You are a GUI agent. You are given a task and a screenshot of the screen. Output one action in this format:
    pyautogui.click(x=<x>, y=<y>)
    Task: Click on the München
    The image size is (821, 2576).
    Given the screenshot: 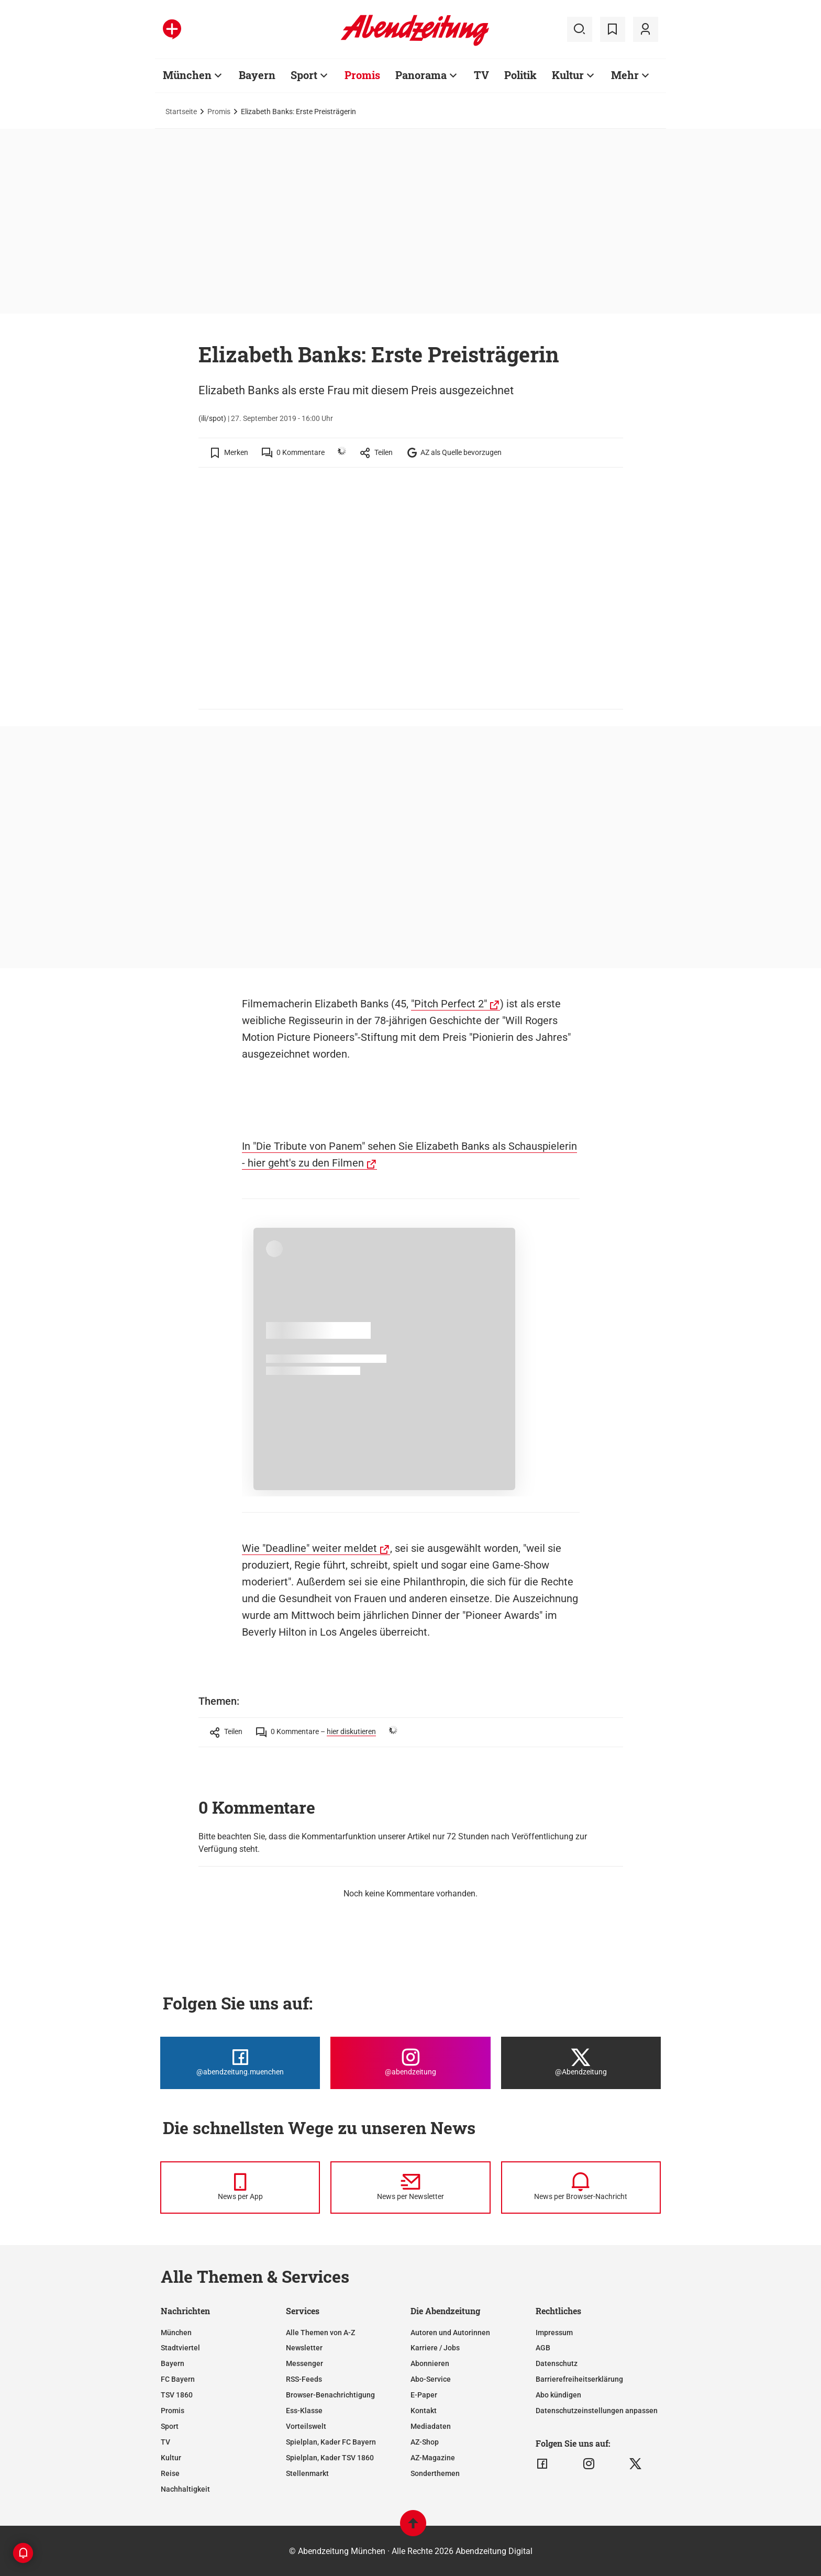 What is the action you would take?
    pyautogui.click(x=176, y=2332)
    